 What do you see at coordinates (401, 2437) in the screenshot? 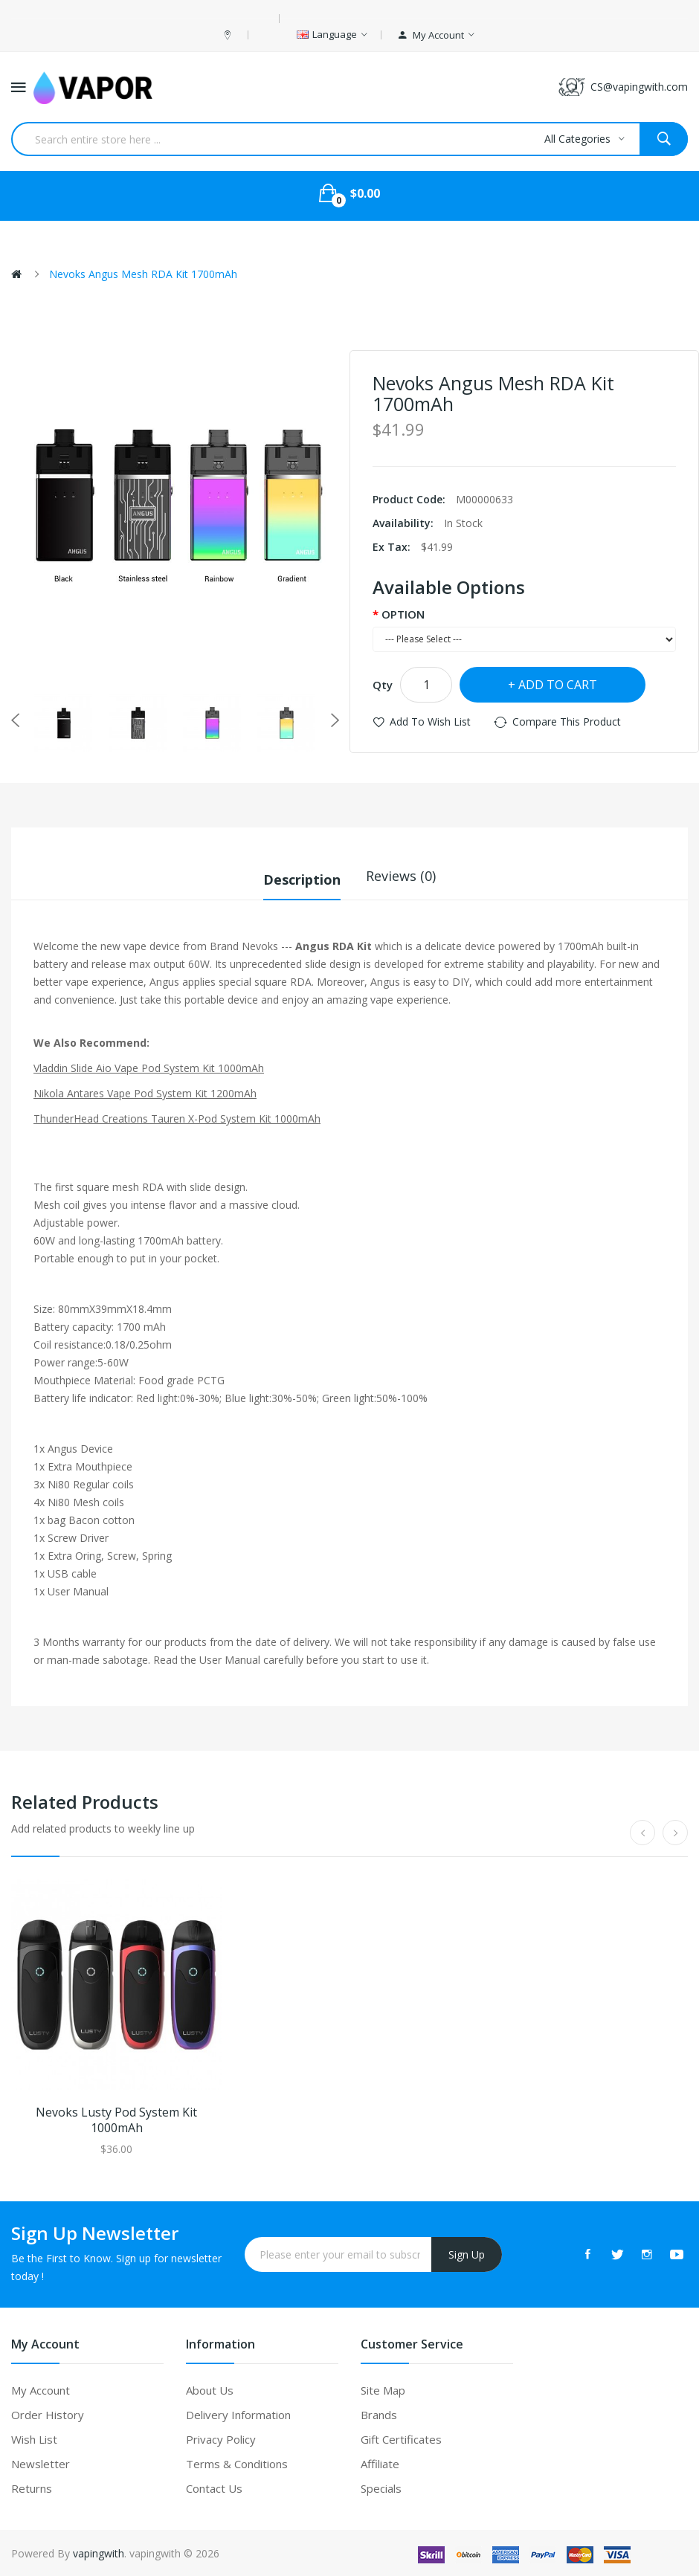
I see `Gift Certificates` at bounding box center [401, 2437].